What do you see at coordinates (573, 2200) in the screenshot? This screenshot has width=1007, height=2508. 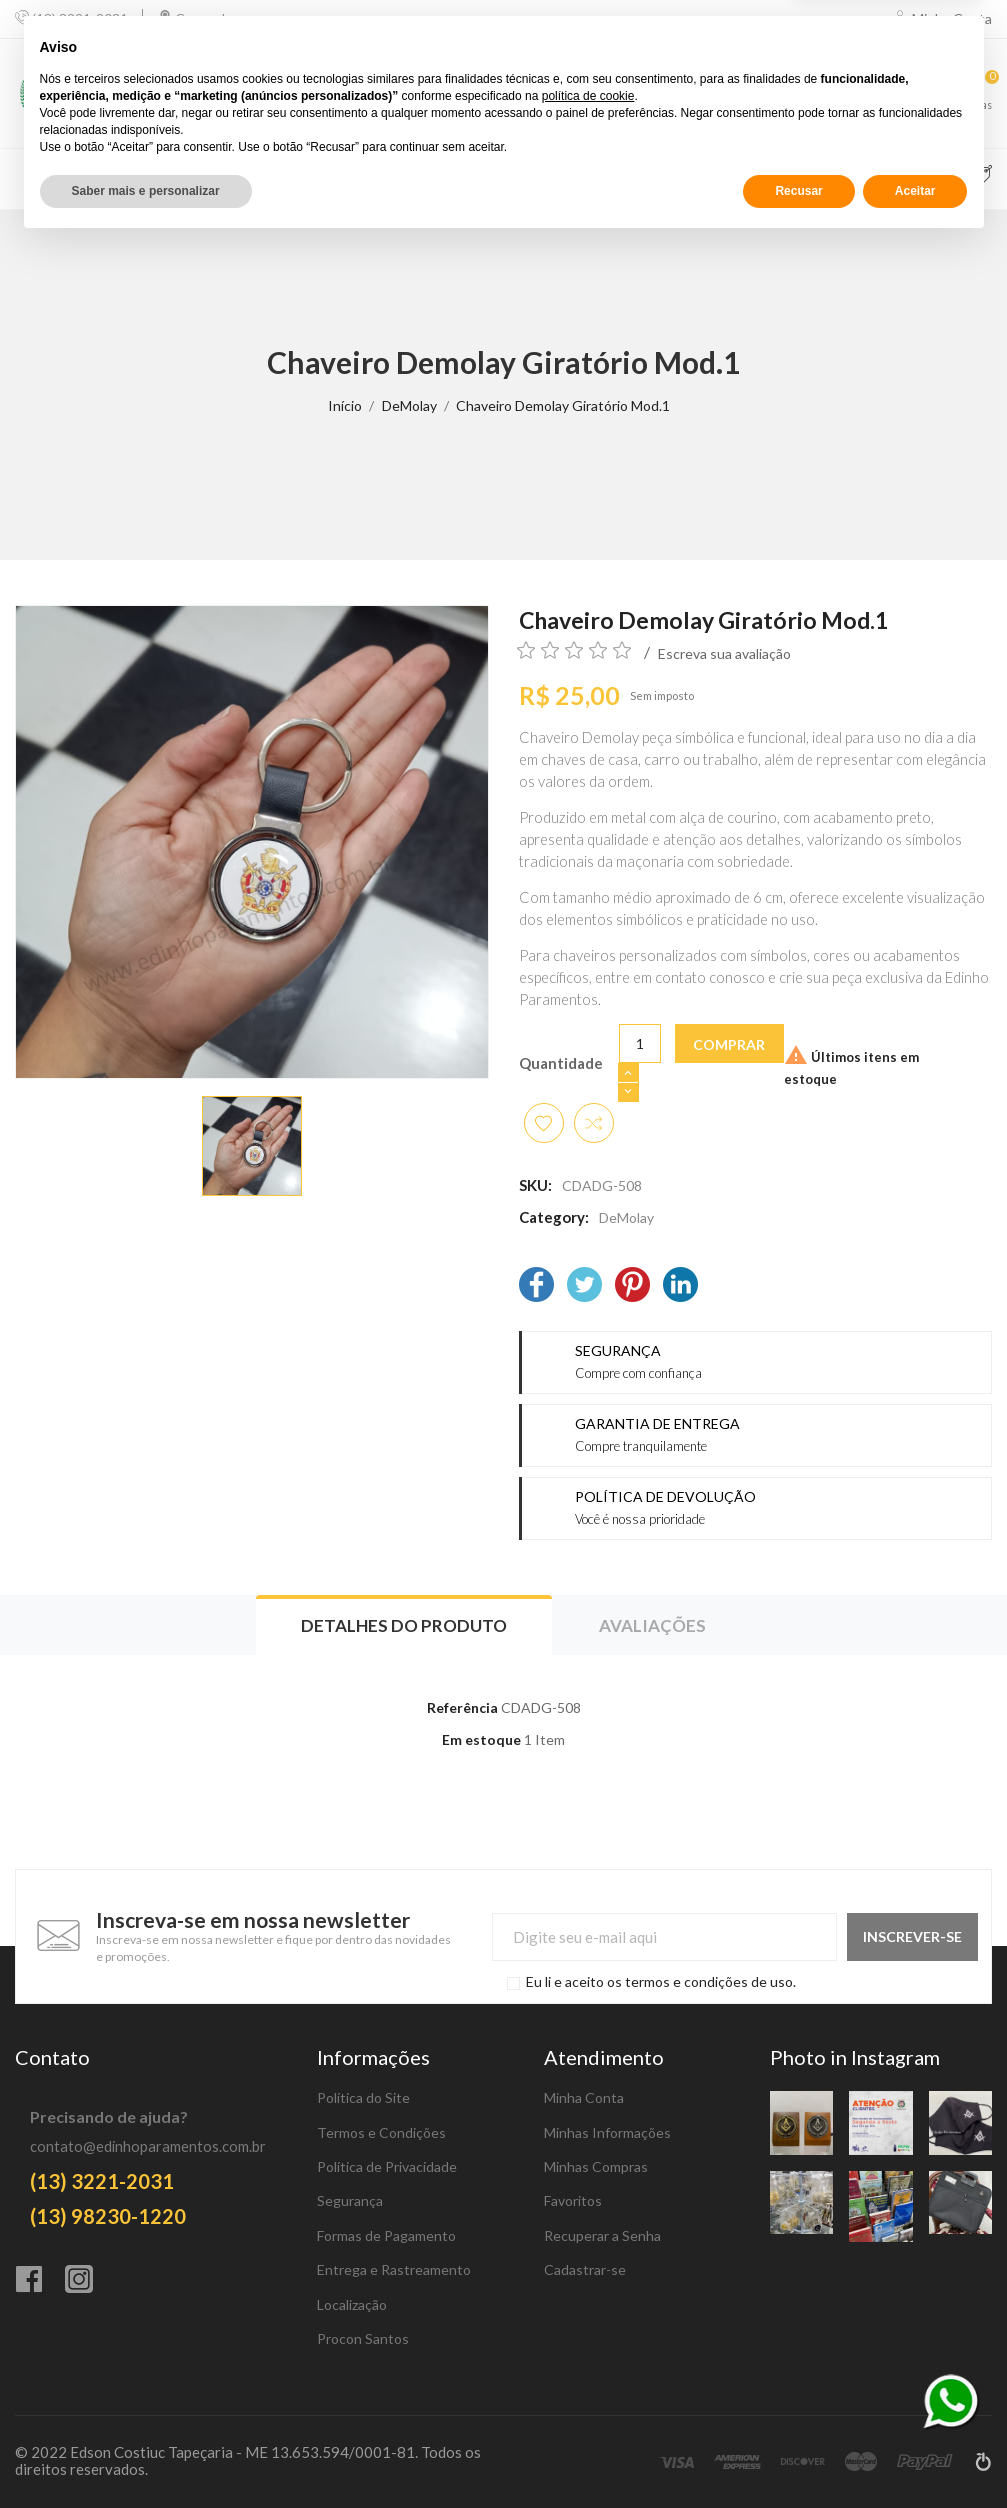 I see `Favoritos` at bounding box center [573, 2200].